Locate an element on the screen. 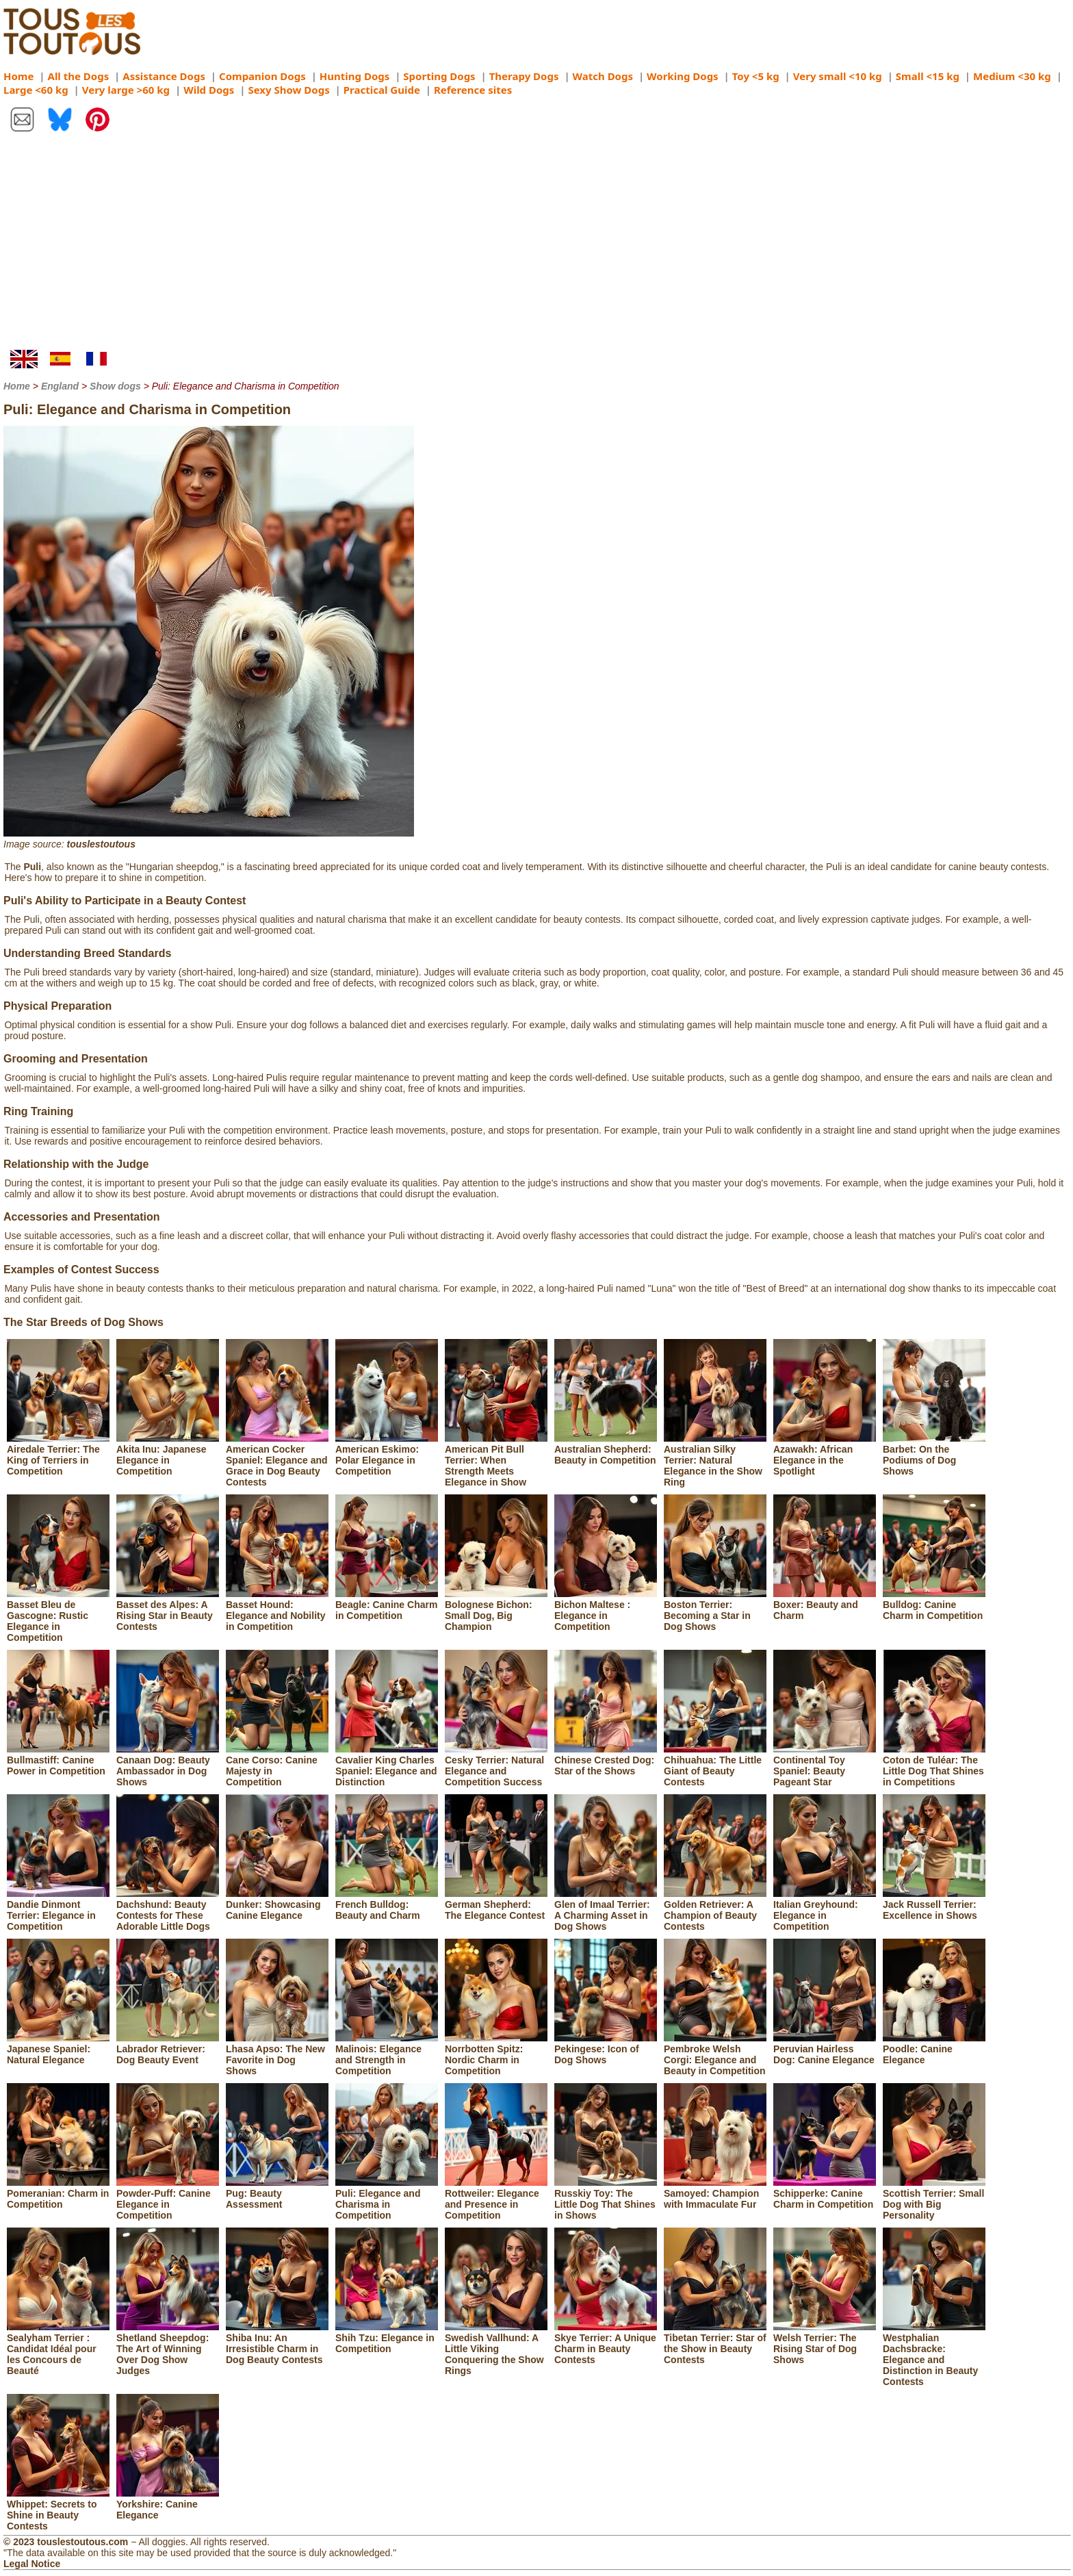  Beagle: Canine Charm in Competition is located at coordinates (386, 1604).